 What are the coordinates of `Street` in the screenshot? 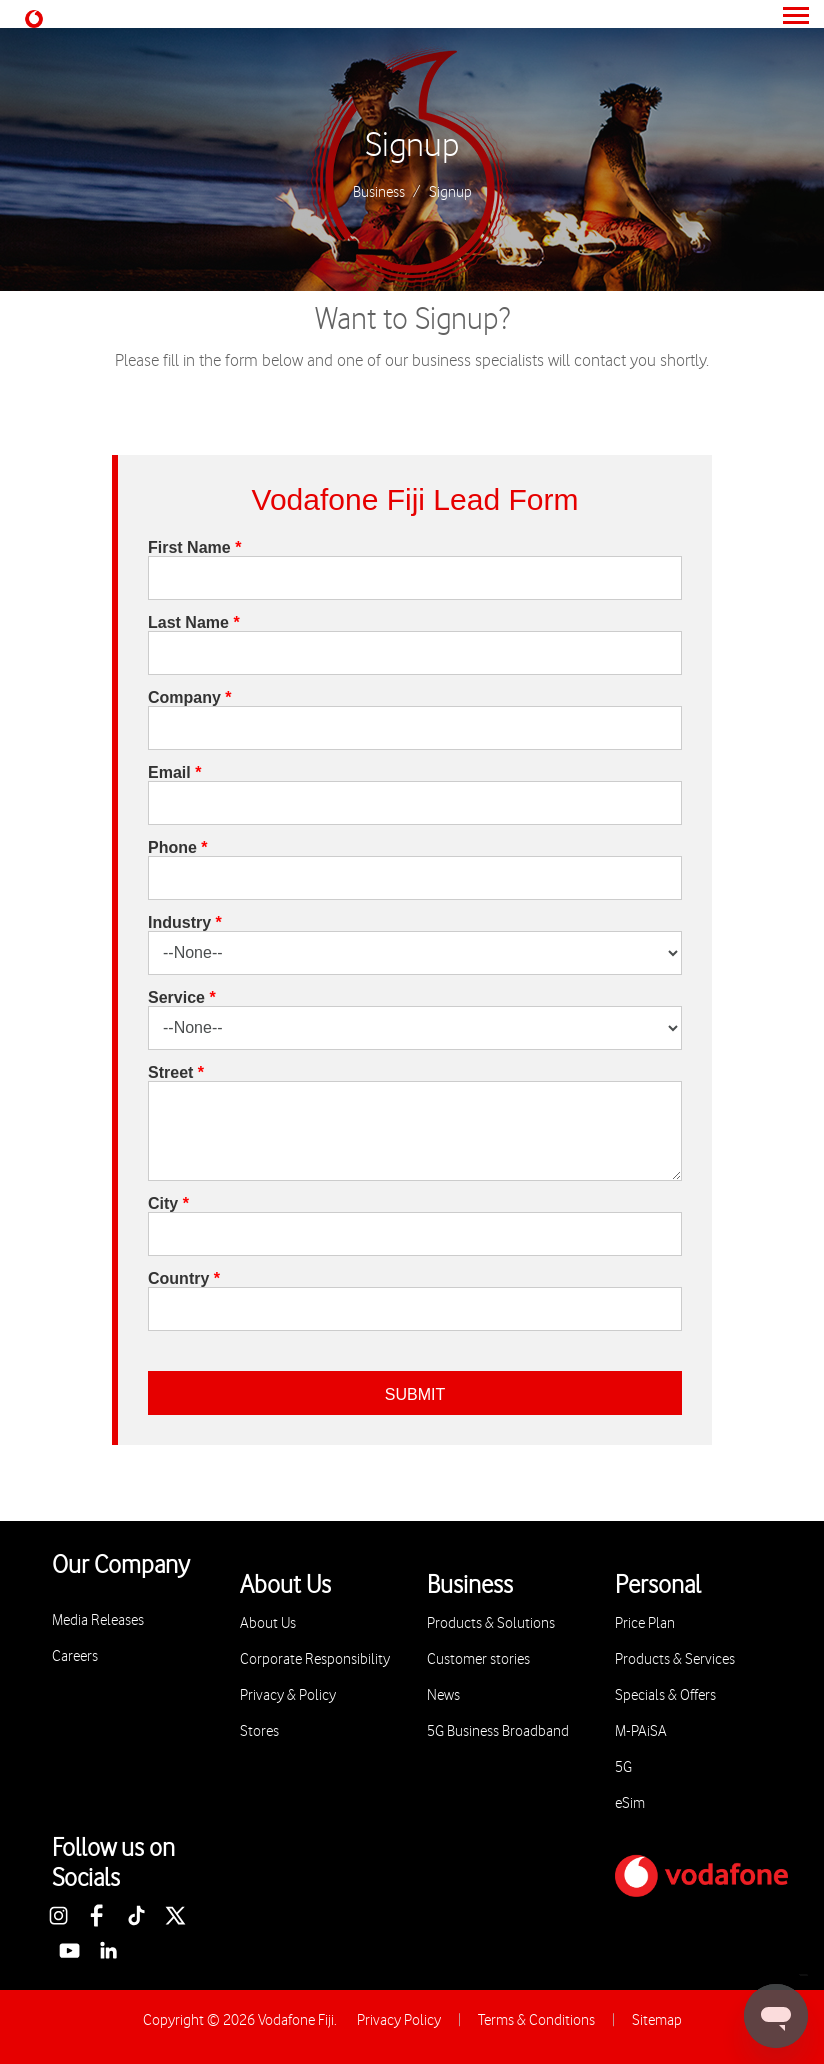 It's located at (176, 1073).